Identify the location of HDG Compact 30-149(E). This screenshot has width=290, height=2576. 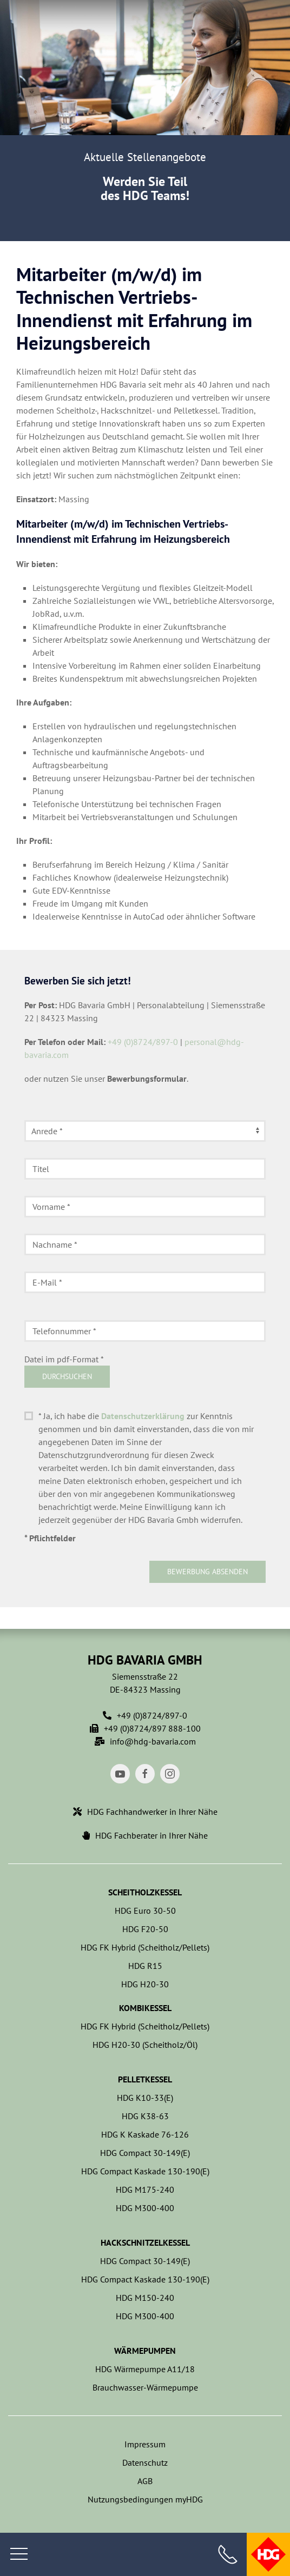
(145, 2152).